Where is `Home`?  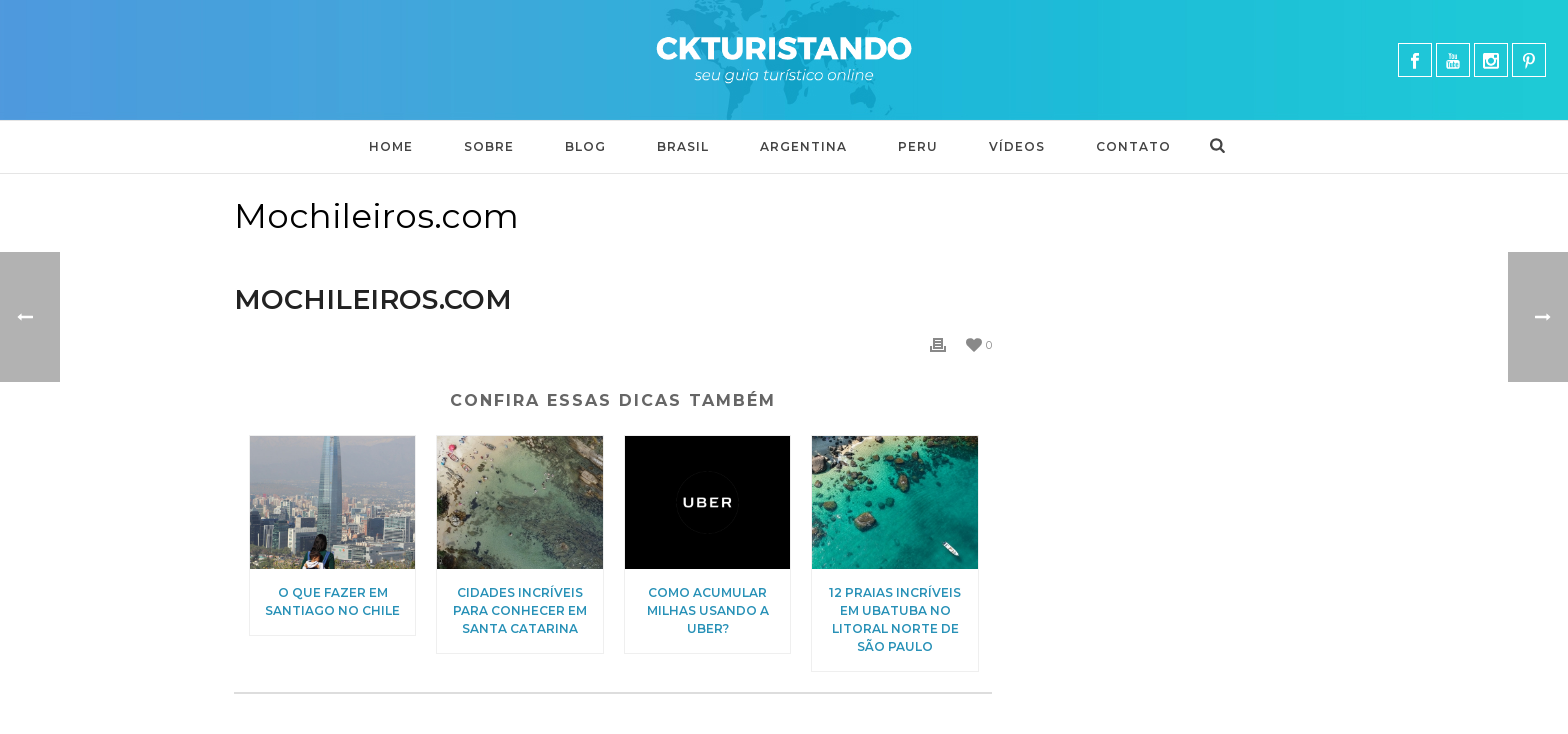 Home is located at coordinates (391, 146).